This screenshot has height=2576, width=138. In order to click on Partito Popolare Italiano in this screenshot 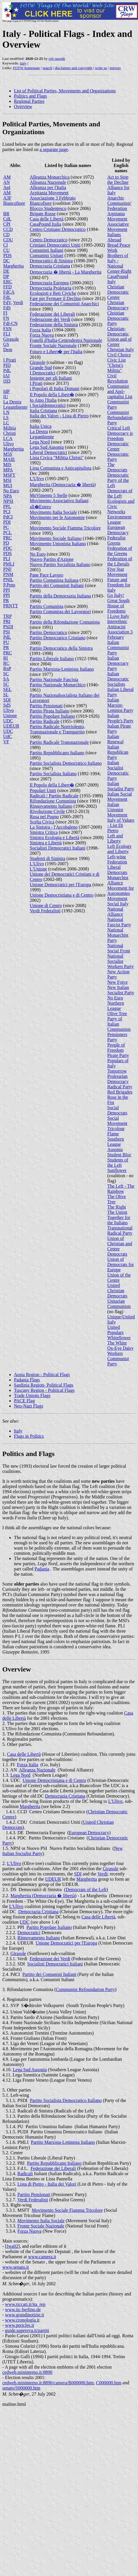, I will do `click(52, 716)`.